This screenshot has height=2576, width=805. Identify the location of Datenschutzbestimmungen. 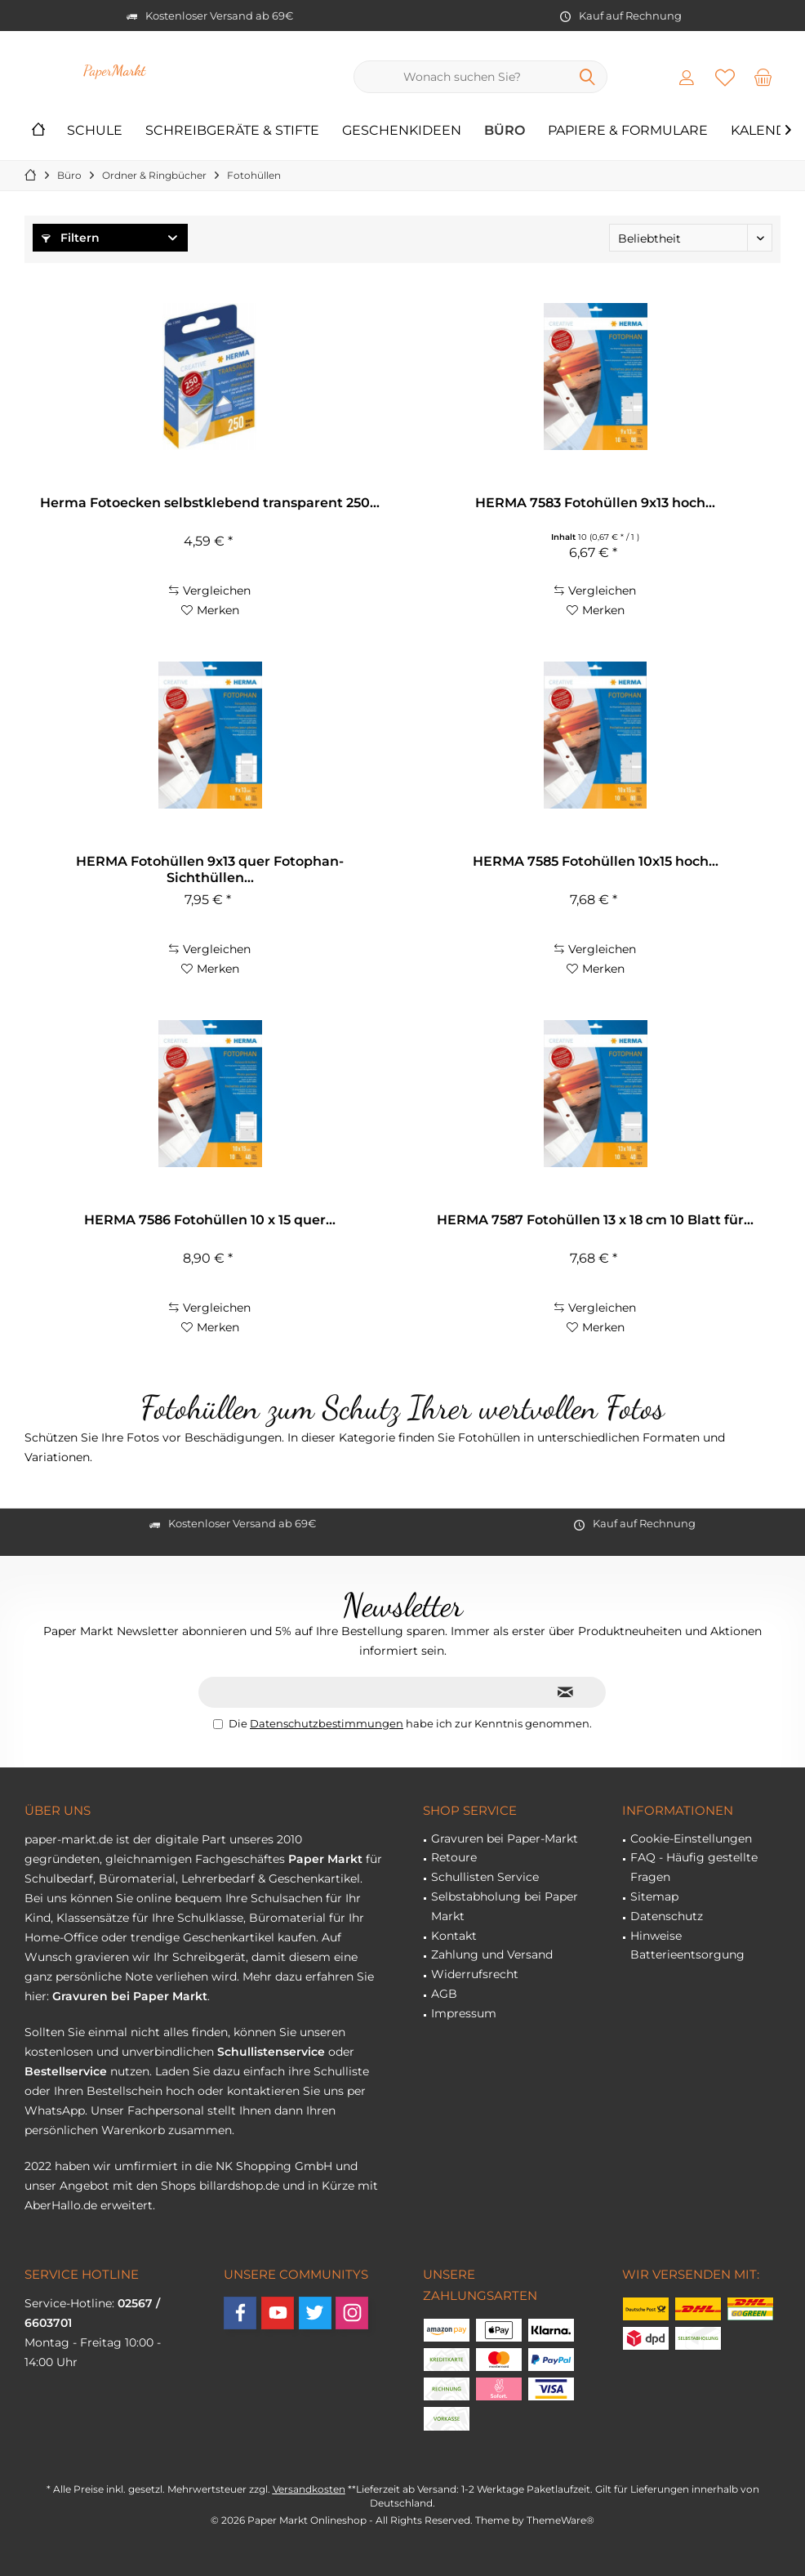
(326, 1723).